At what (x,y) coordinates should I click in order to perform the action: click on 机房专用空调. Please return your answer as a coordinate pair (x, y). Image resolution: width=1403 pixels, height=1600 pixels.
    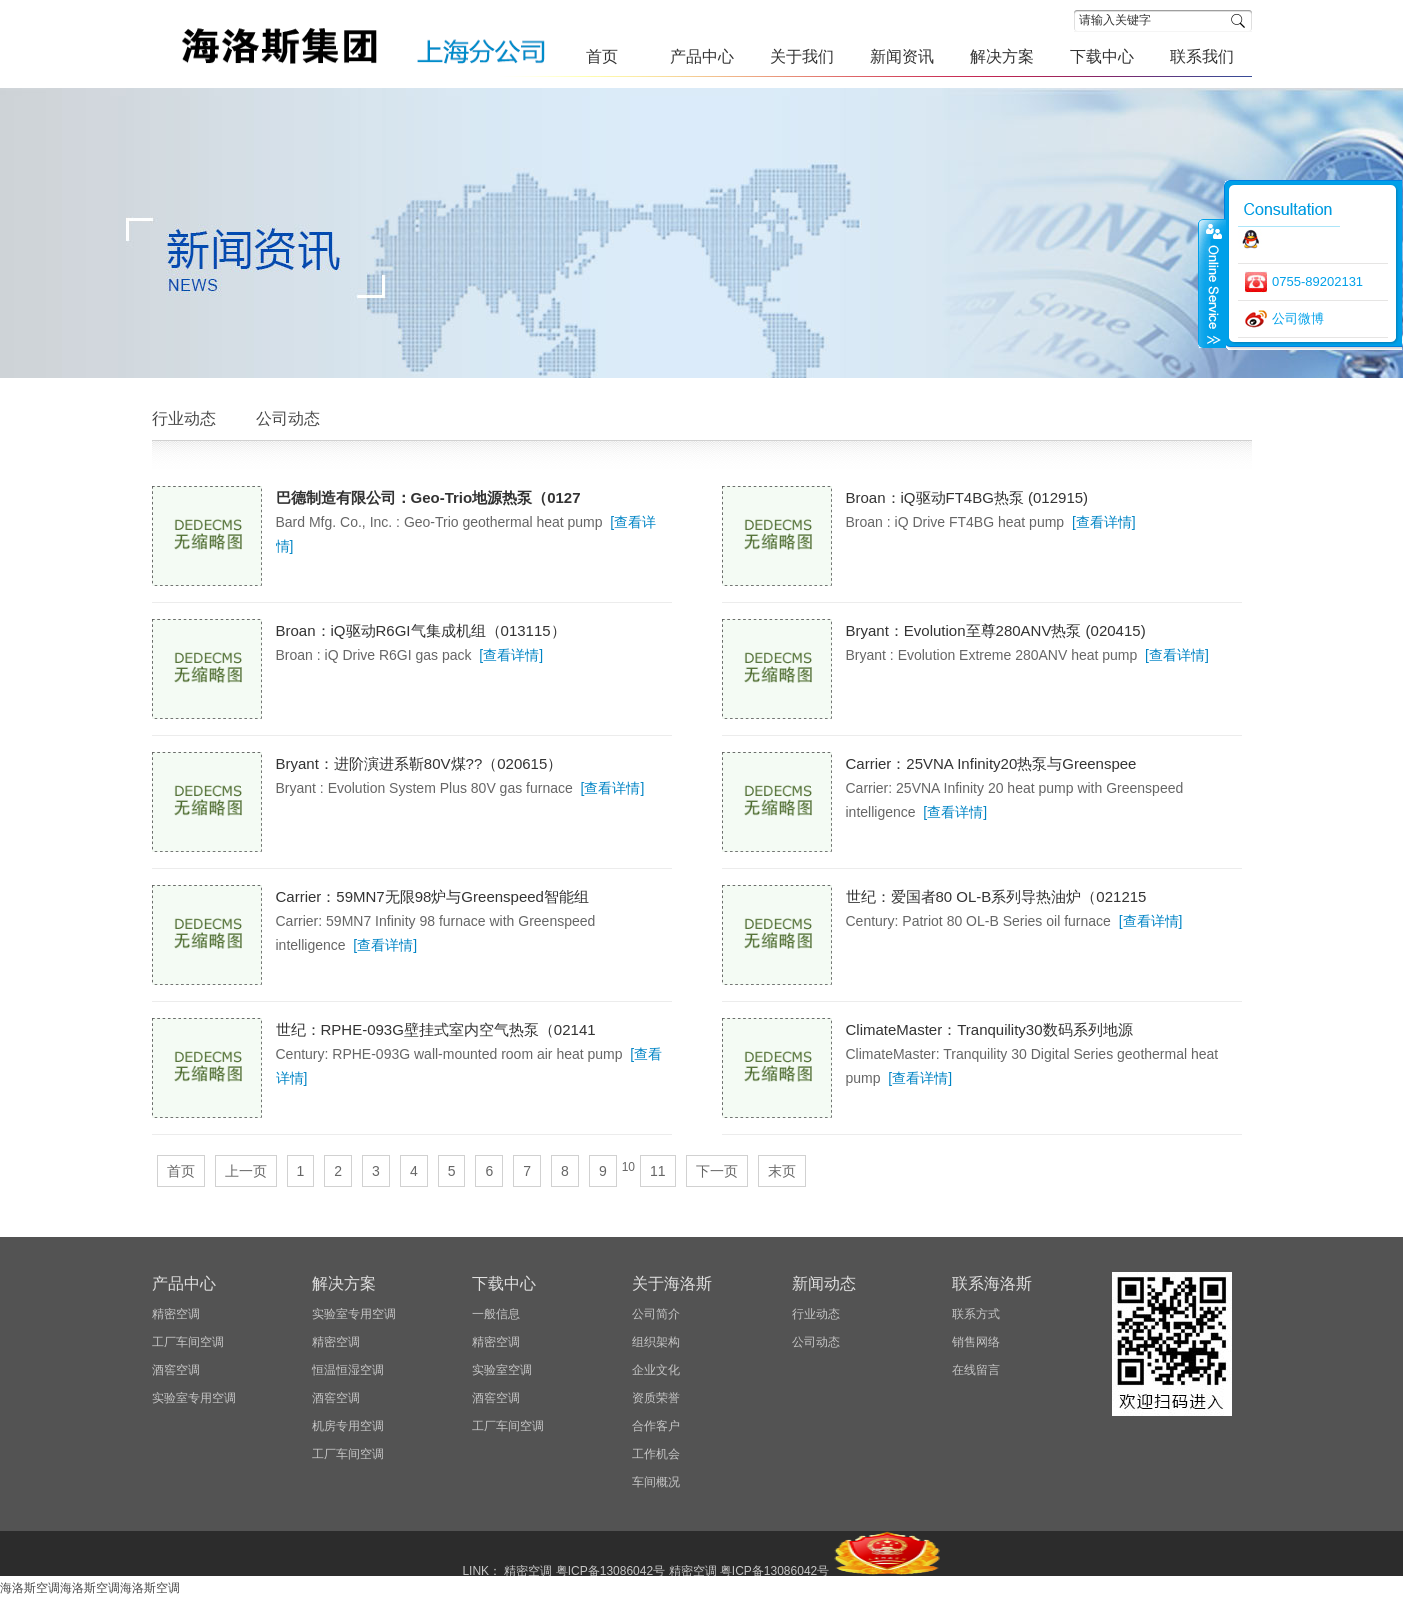
    Looking at the image, I should click on (348, 1426).